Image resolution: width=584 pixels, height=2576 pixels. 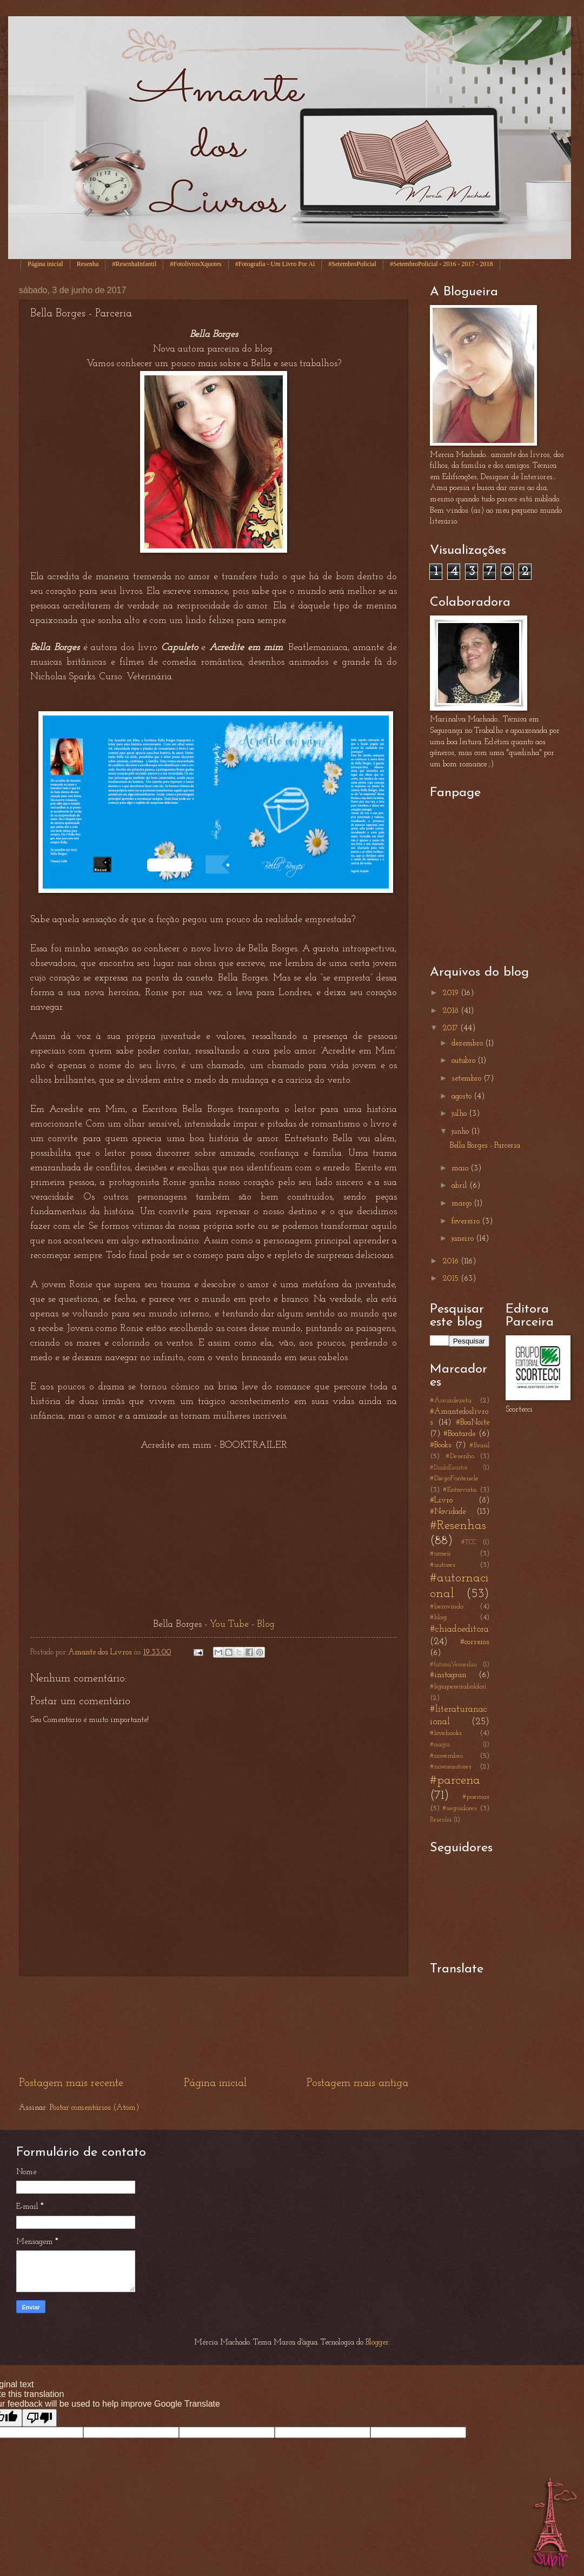 What do you see at coordinates (39, 2418) in the screenshot?
I see `[Poor translation]` at bounding box center [39, 2418].